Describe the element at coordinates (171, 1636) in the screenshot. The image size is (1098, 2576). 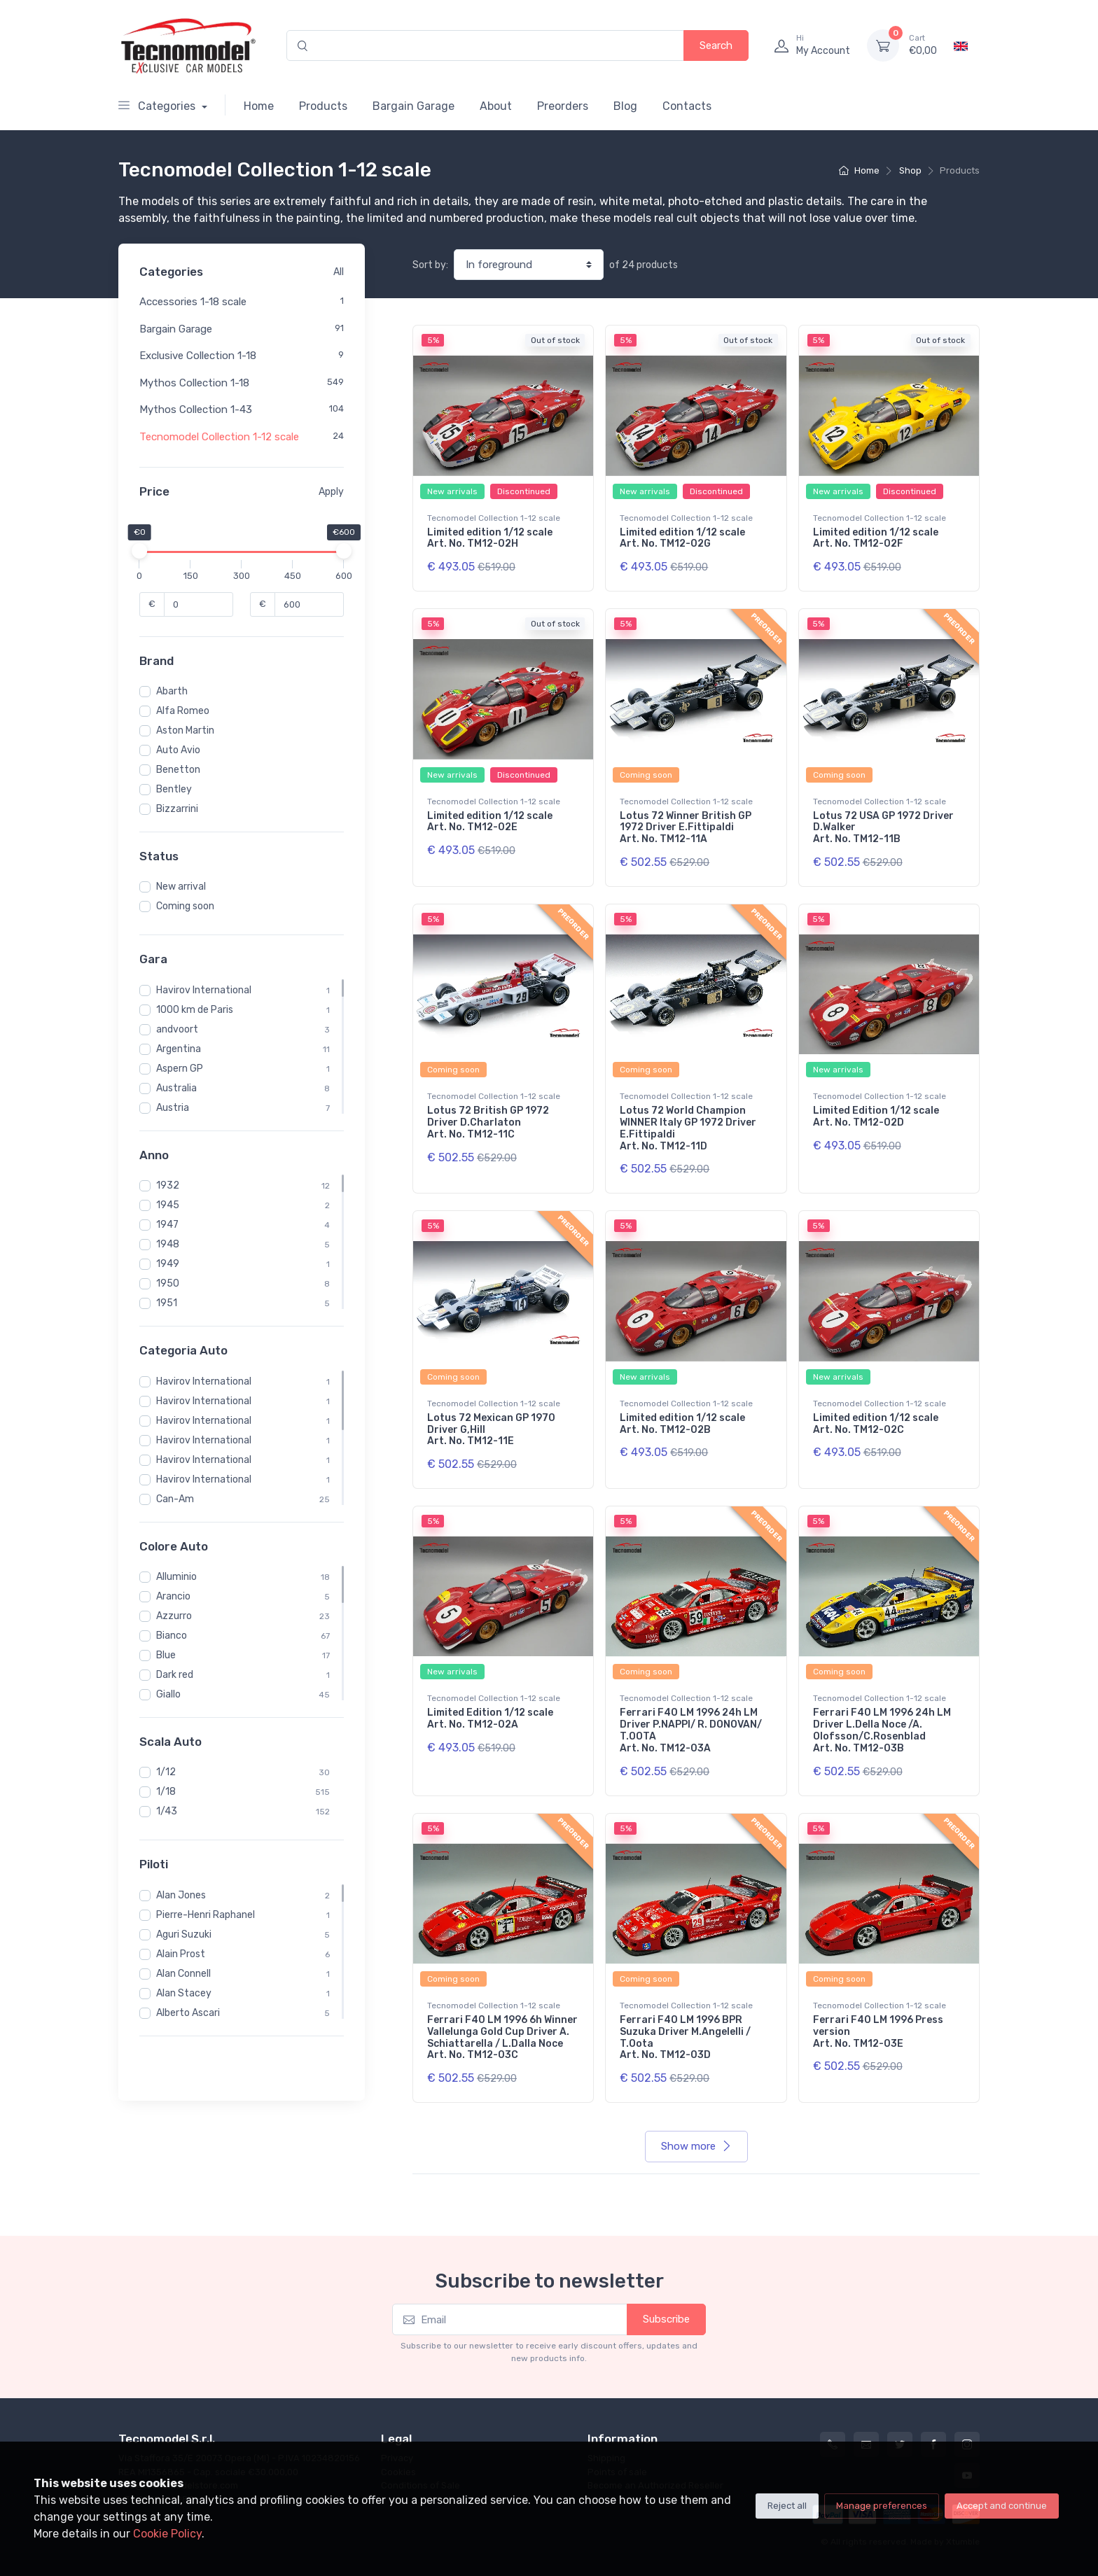
I see `Bianco` at that location.